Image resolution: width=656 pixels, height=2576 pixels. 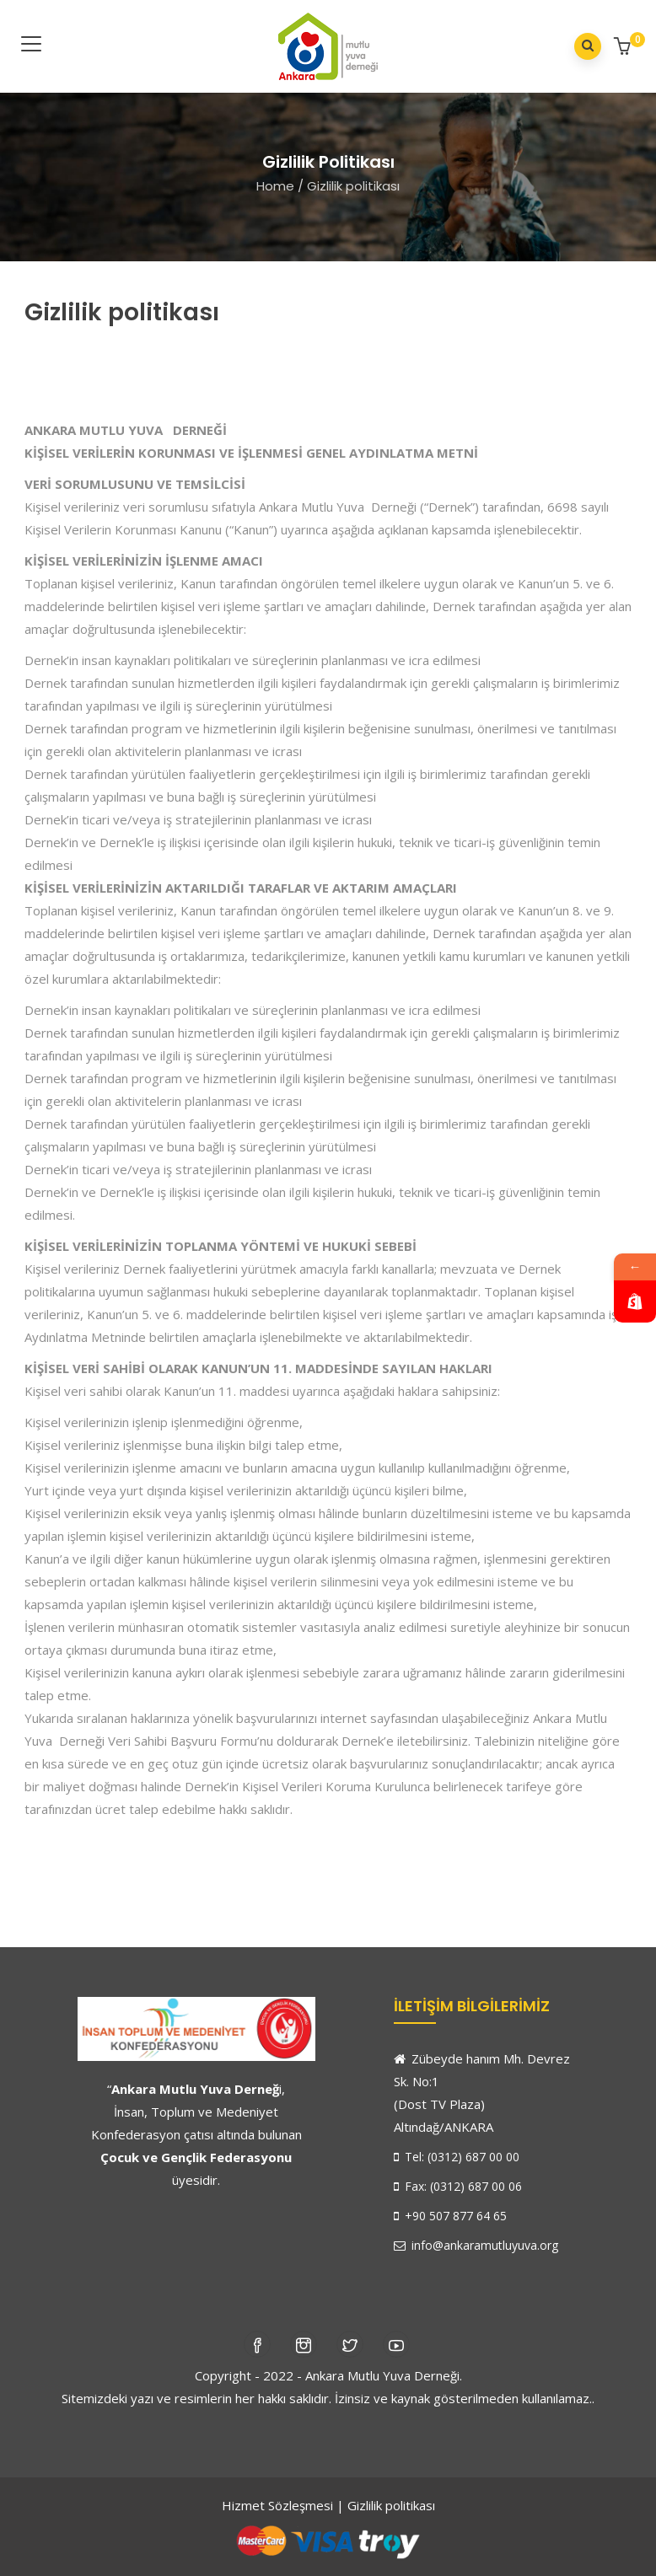 What do you see at coordinates (458, 2186) in the screenshot?
I see `Fax: (0312) 687 00 06` at bounding box center [458, 2186].